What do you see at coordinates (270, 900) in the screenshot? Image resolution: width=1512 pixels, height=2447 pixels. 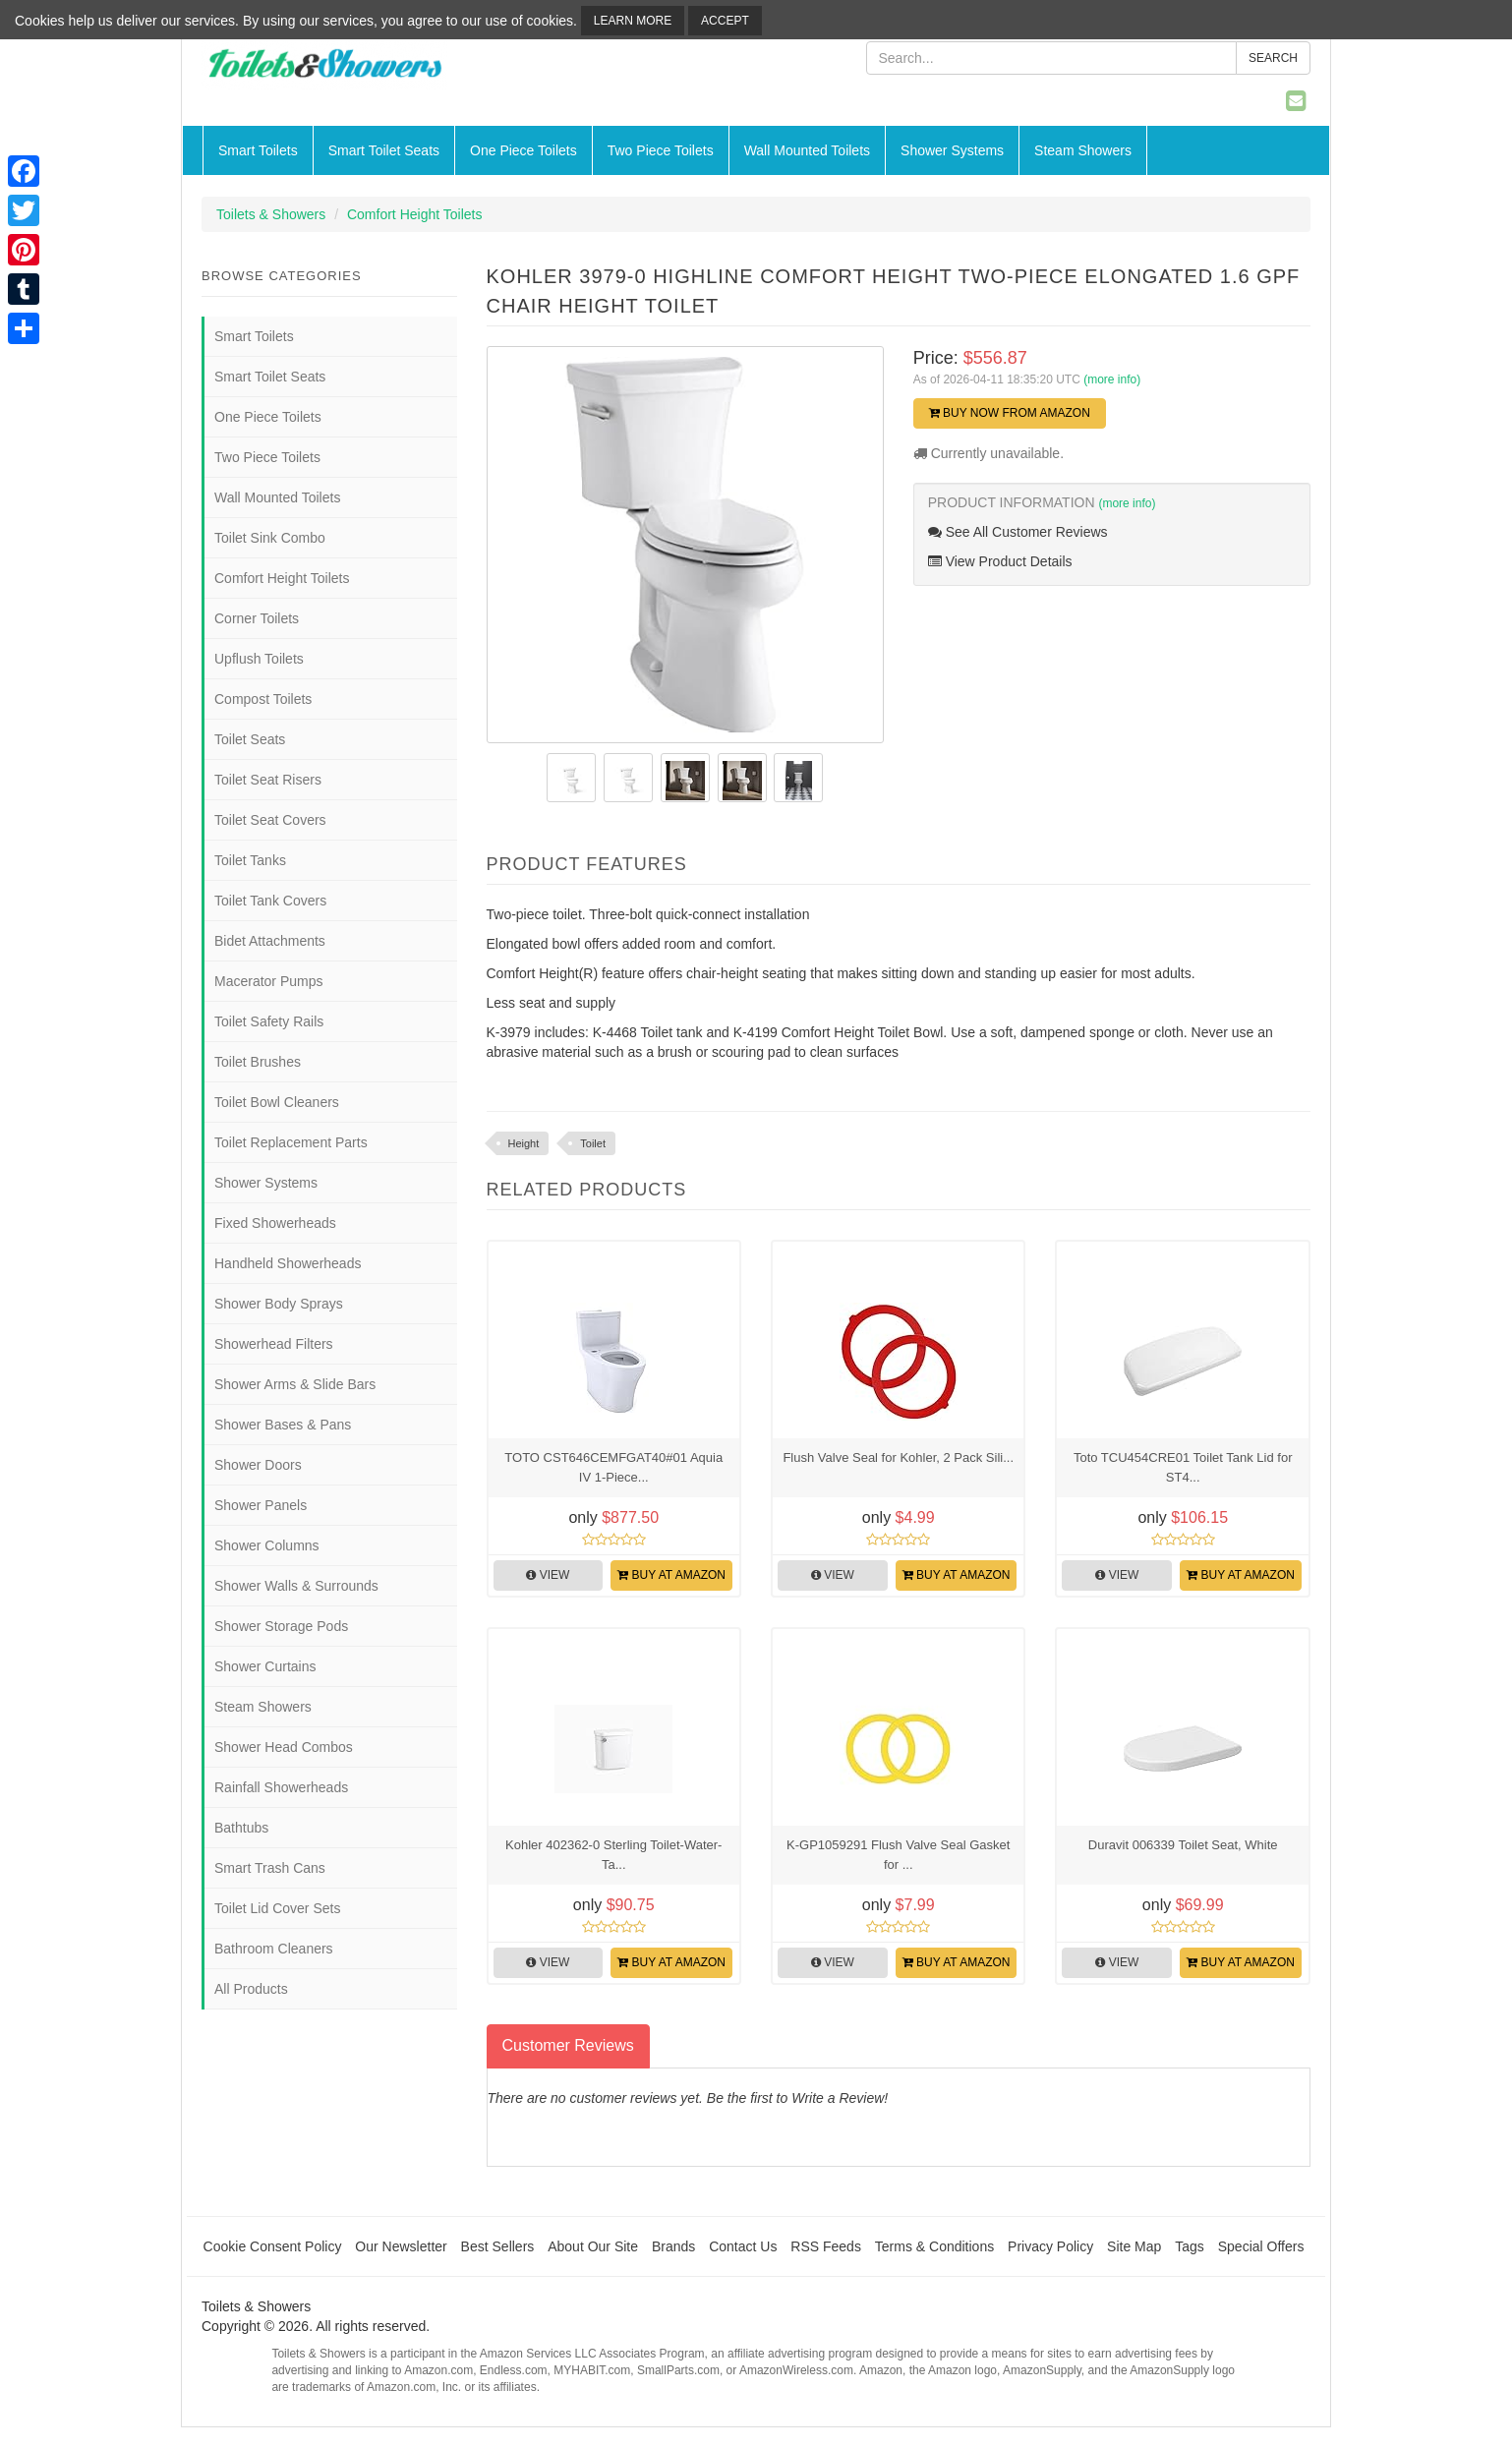 I see `Toilet Tank Covers` at bounding box center [270, 900].